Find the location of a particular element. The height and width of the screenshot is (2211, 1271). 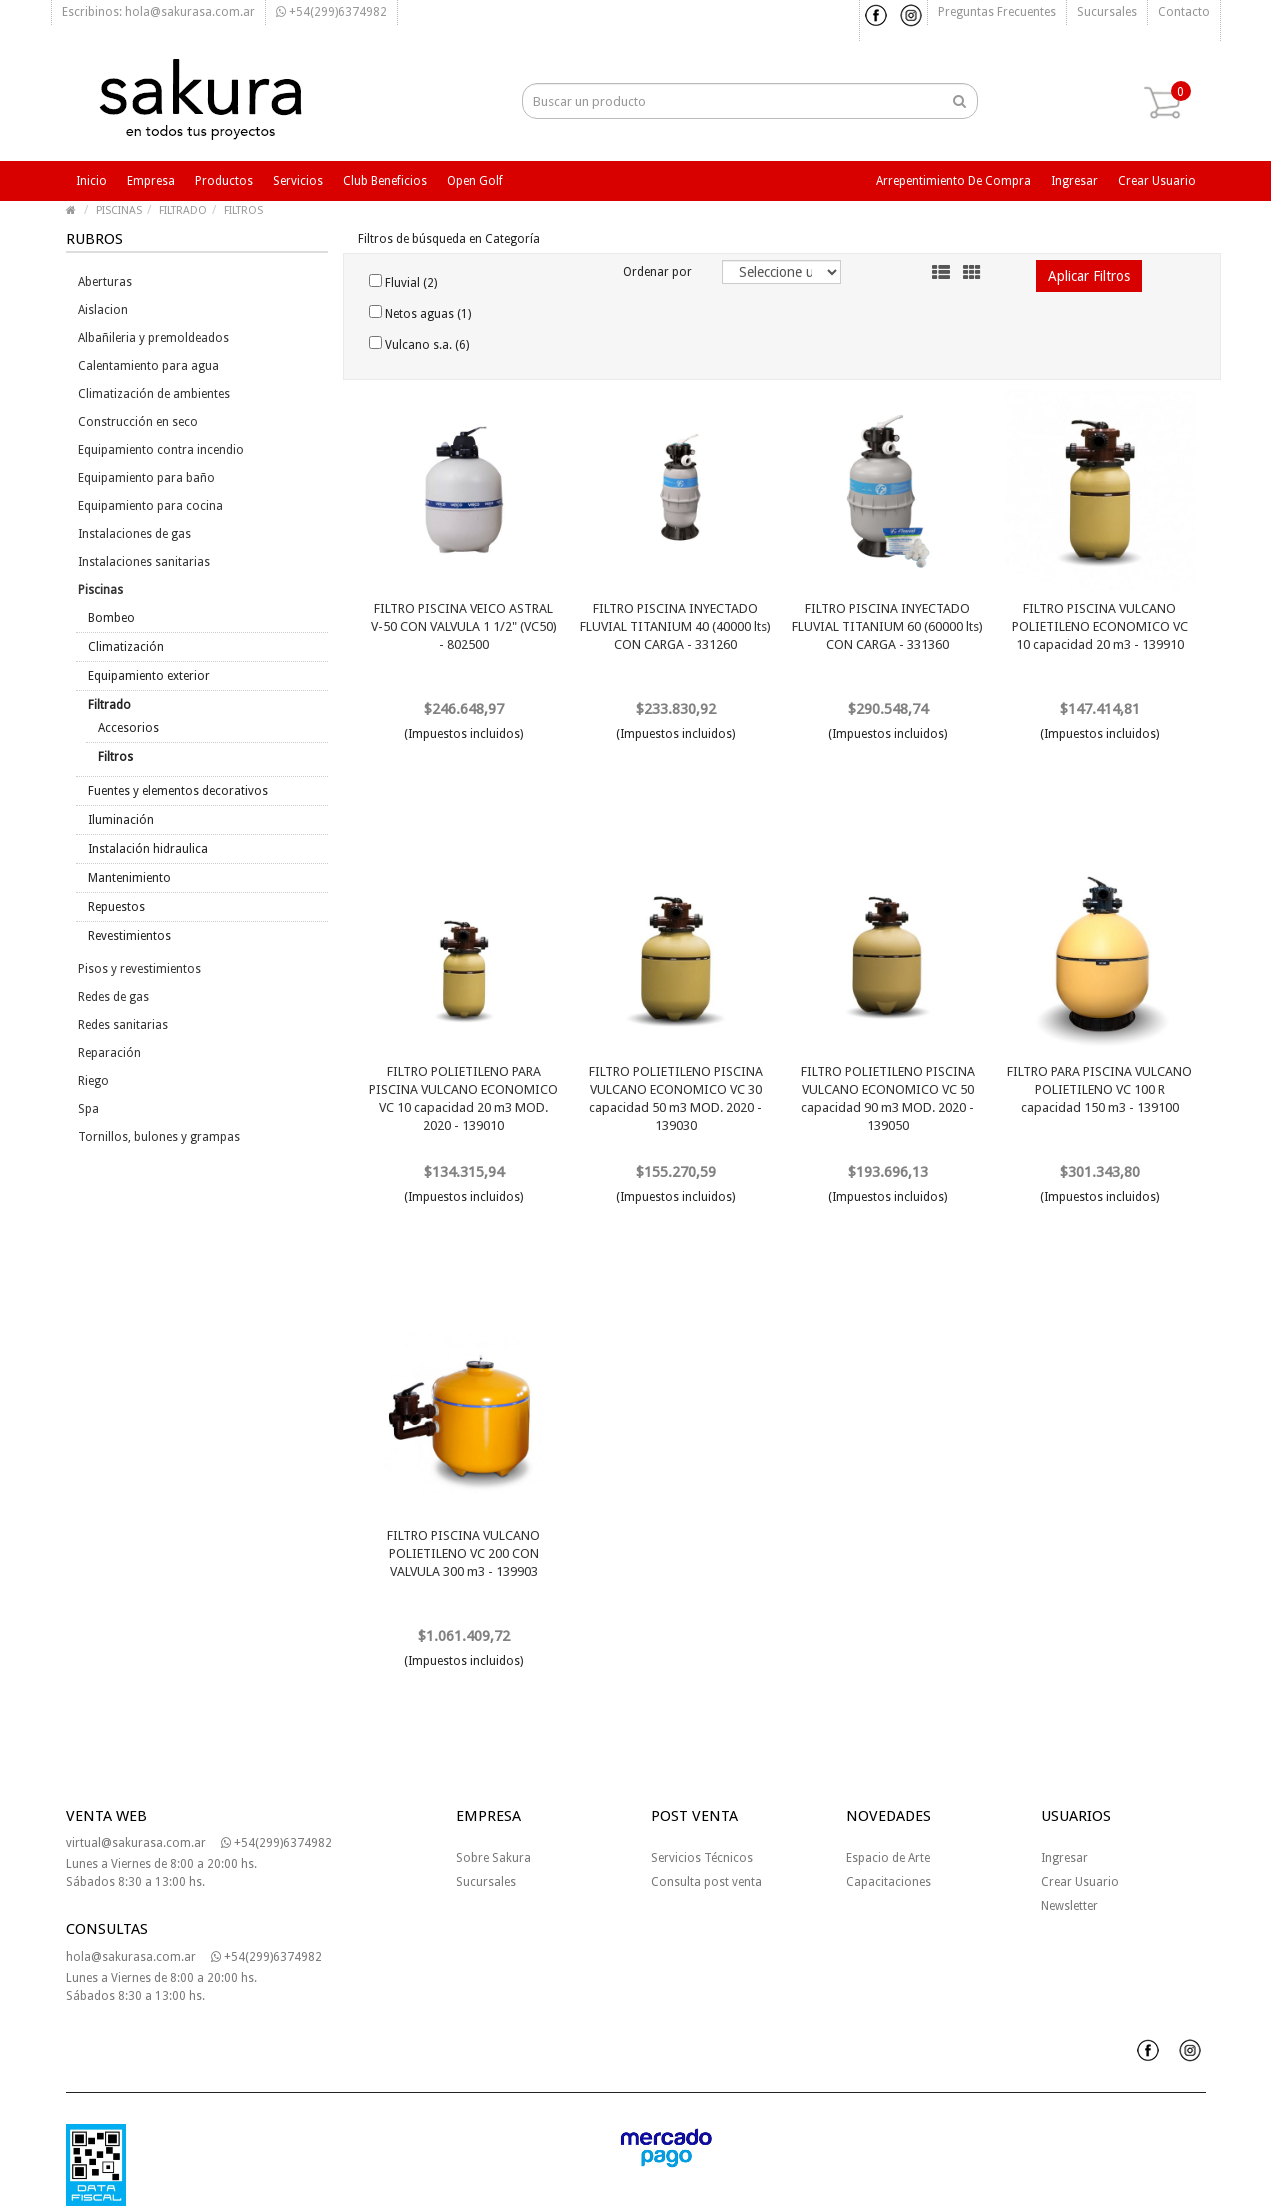

Ingresar is located at coordinates (1074, 181).